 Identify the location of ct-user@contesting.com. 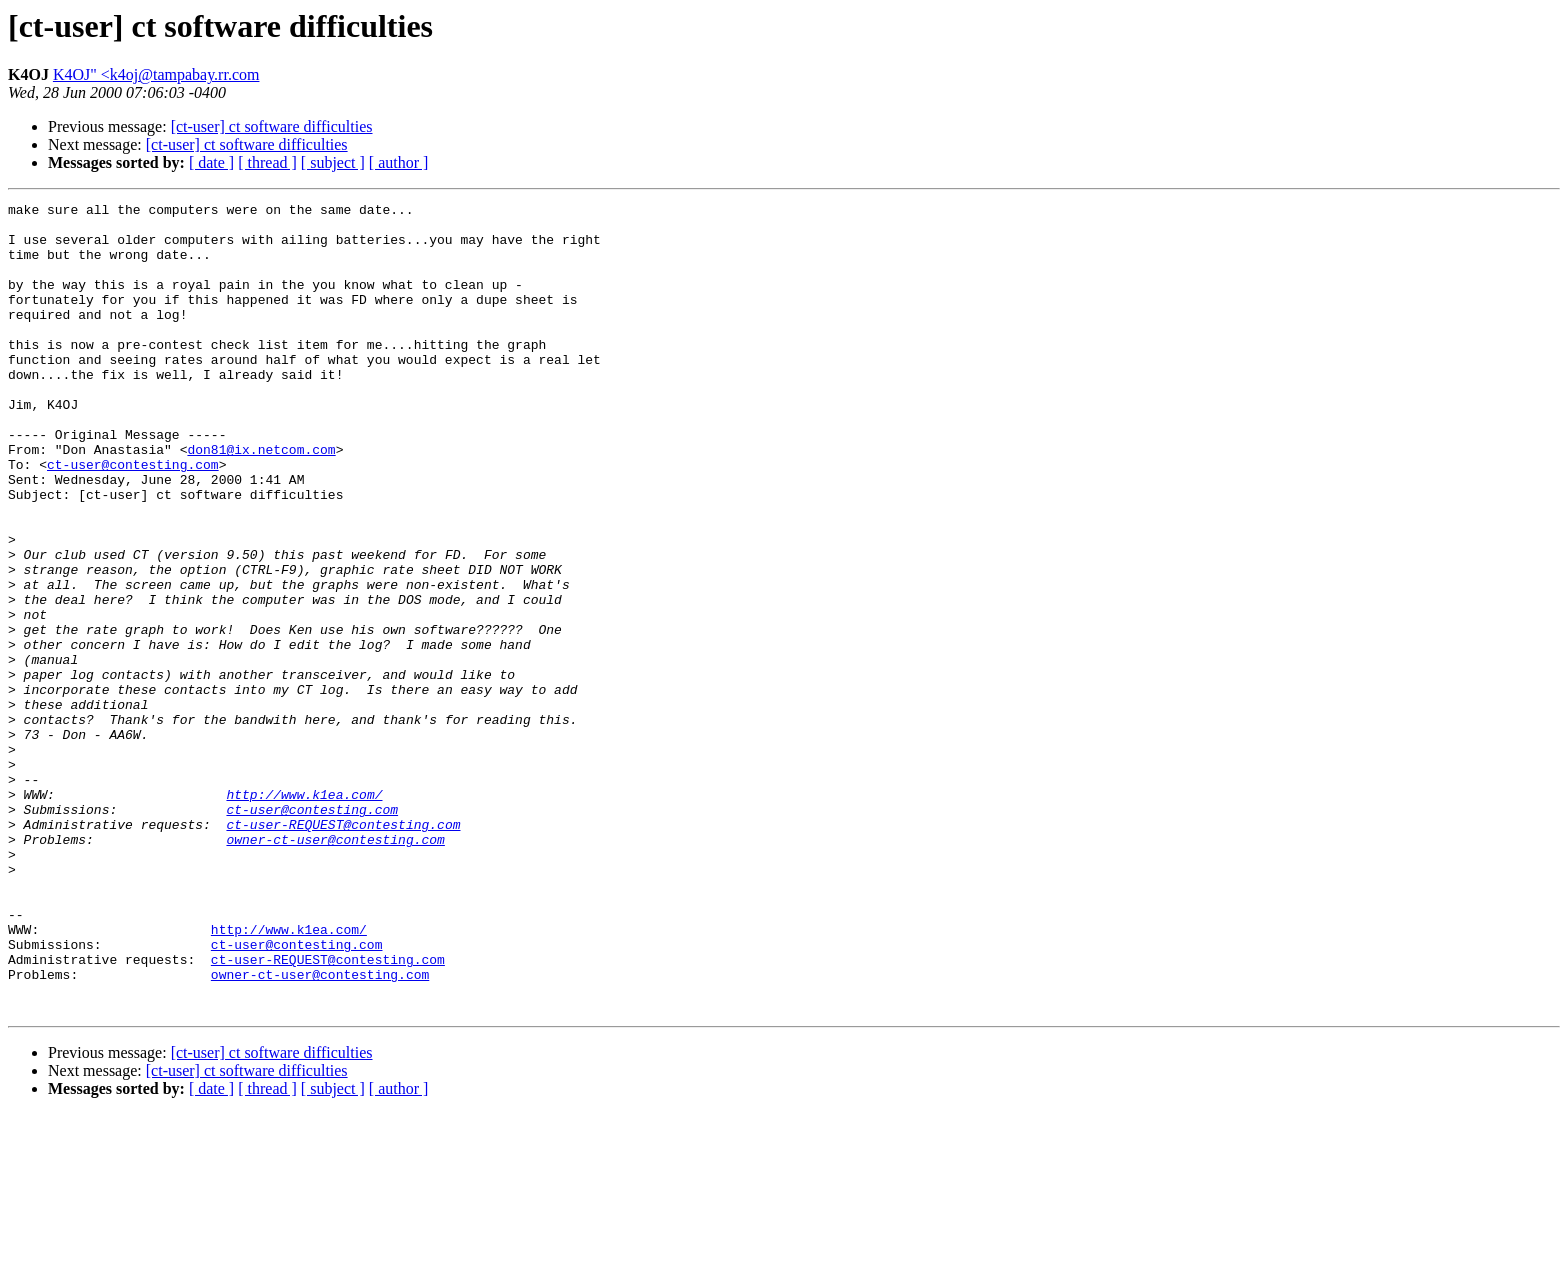
(133, 518).